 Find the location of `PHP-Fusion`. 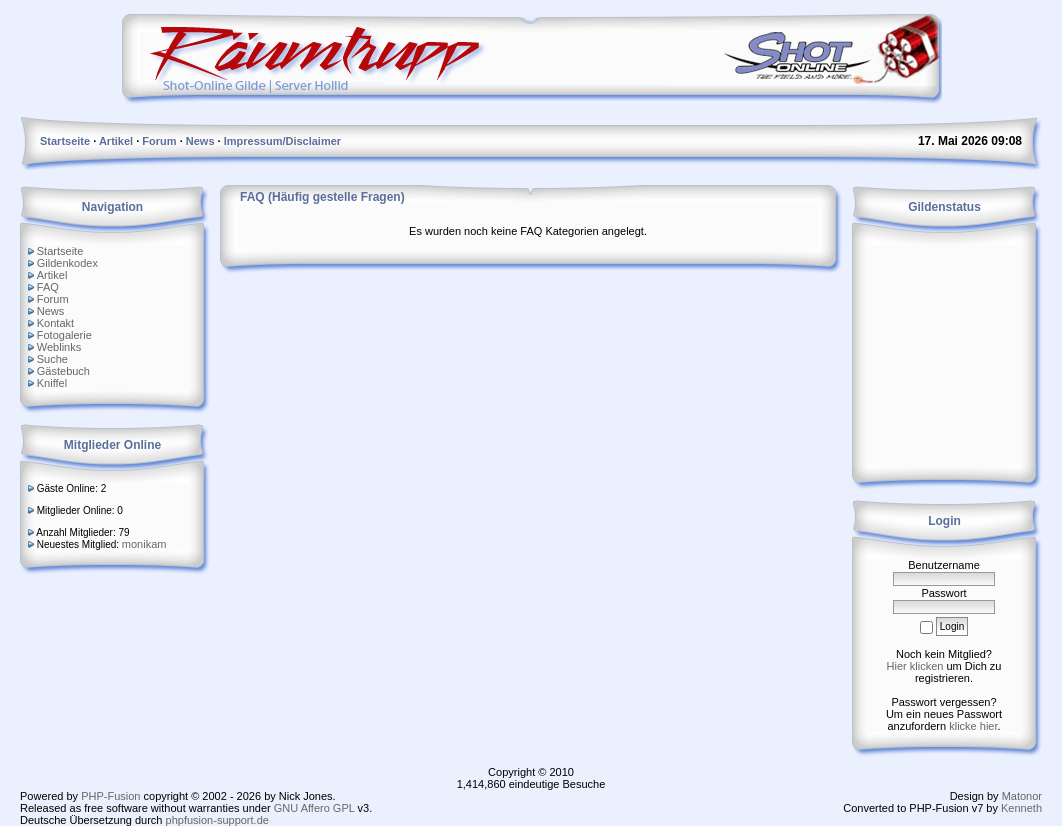

PHP-Fusion is located at coordinates (110, 796).